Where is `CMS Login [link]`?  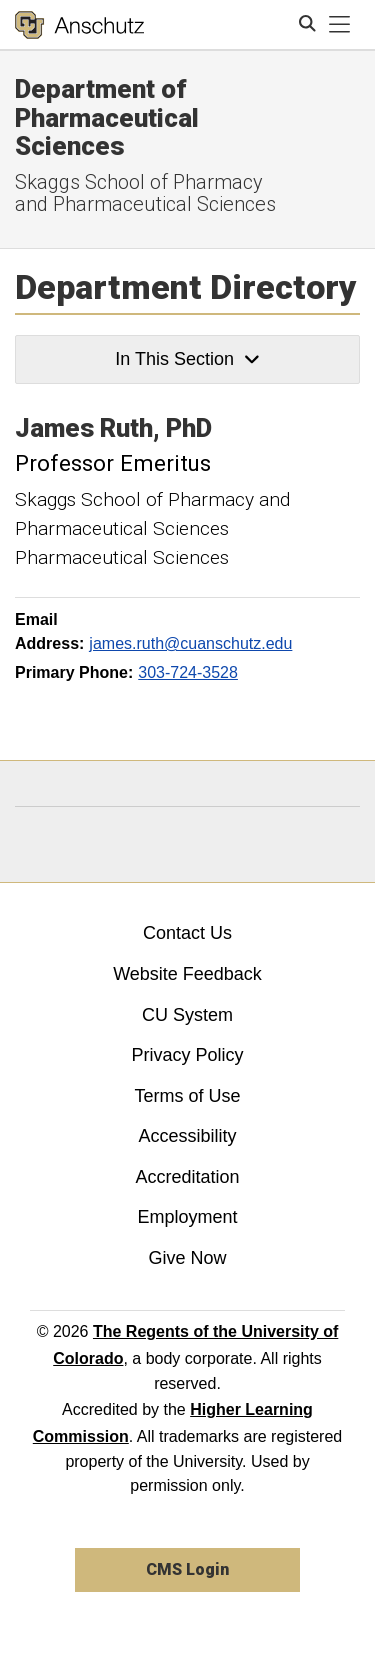
CMS Login [link] is located at coordinates (187, 1569).